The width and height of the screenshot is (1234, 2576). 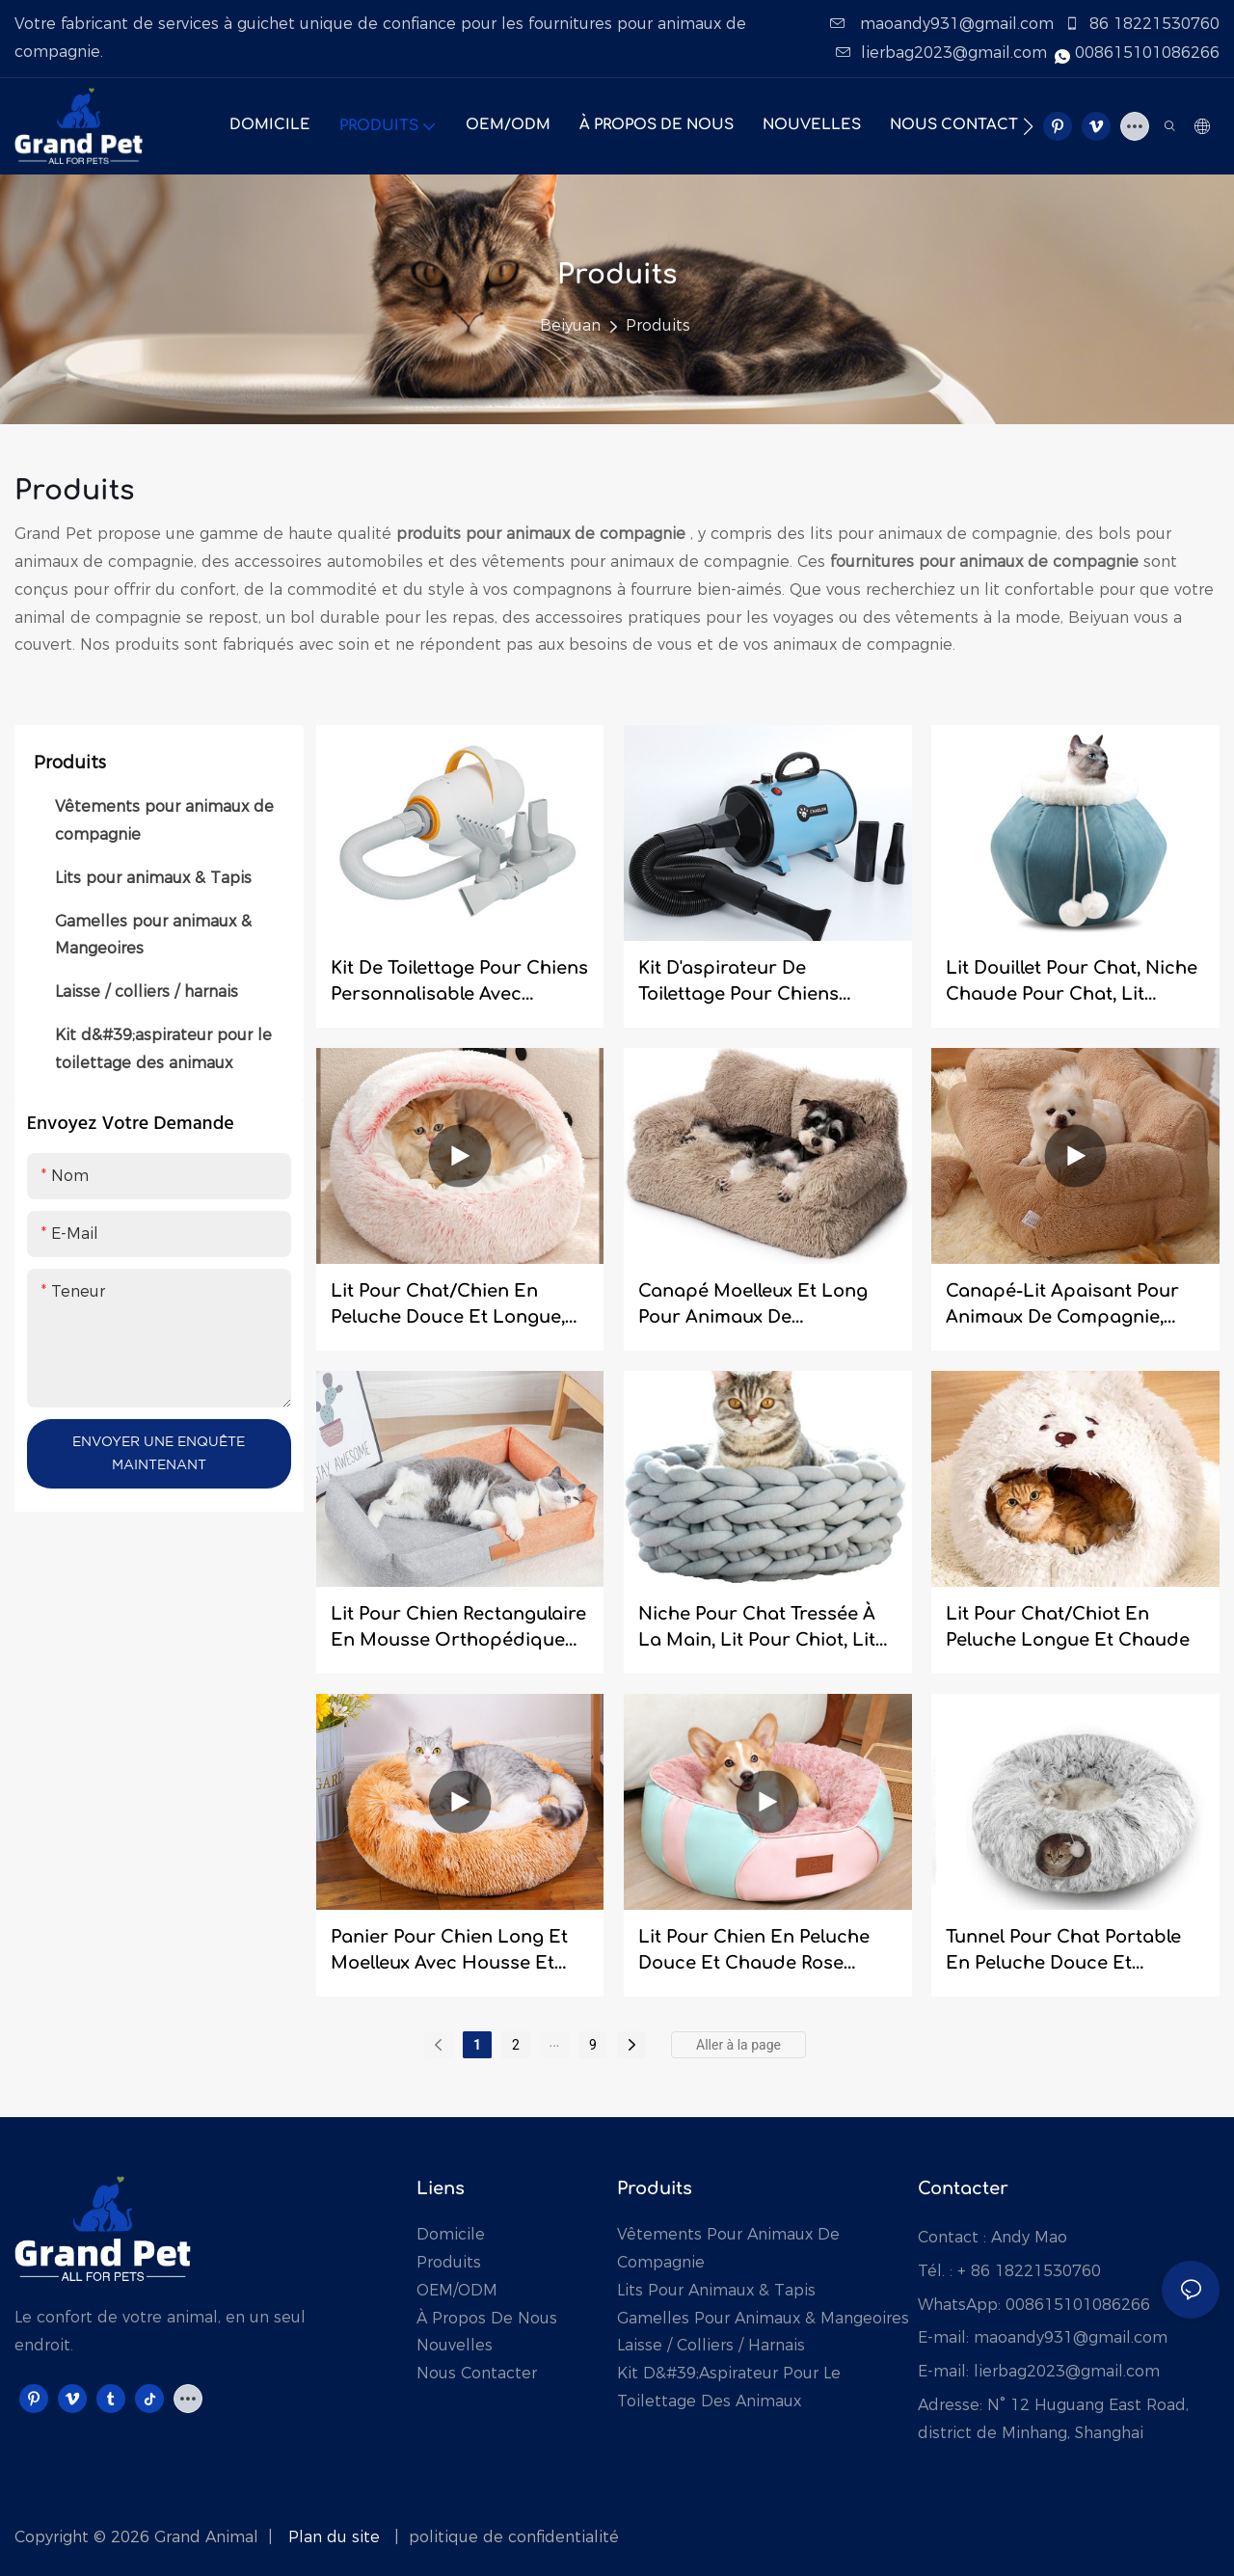 What do you see at coordinates (1071, 982) in the screenshot?
I see `Lit douillet pour chat, niche chaude pour chat, lit multifonctionnel pour animaux de compagnie` at bounding box center [1071, 982].